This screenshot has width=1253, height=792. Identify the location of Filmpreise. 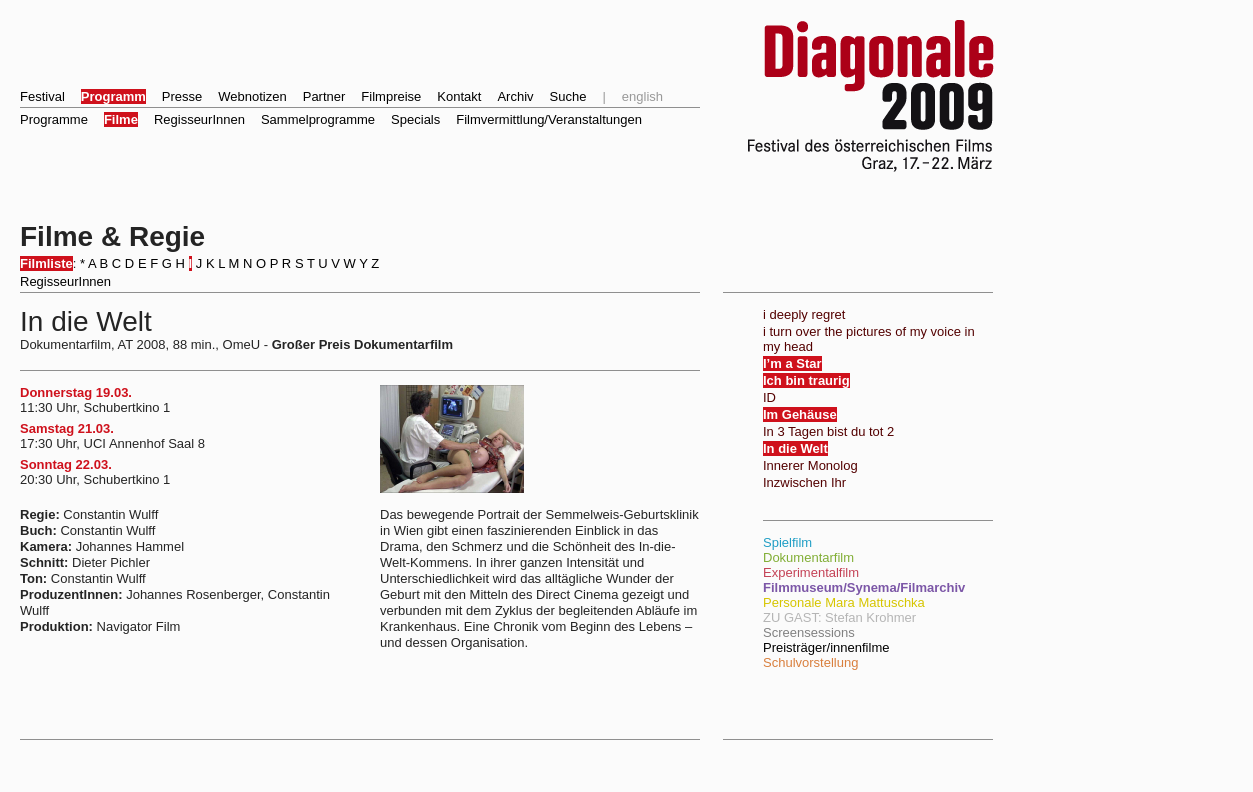
(391, 96).